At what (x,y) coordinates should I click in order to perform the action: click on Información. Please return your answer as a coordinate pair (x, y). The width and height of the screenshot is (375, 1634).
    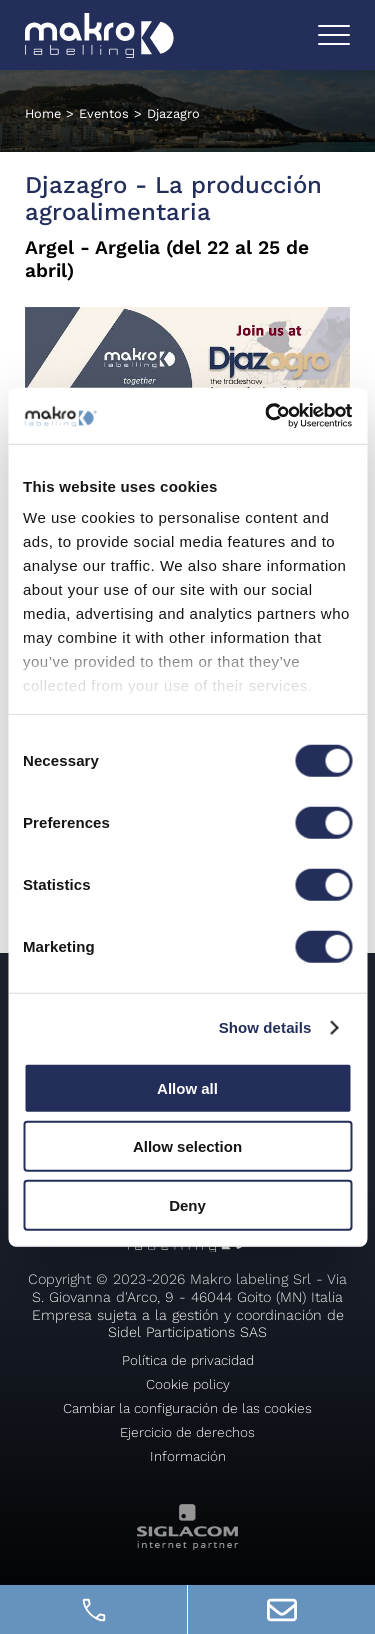
    Looking at the image, I should click on (188, 1456).